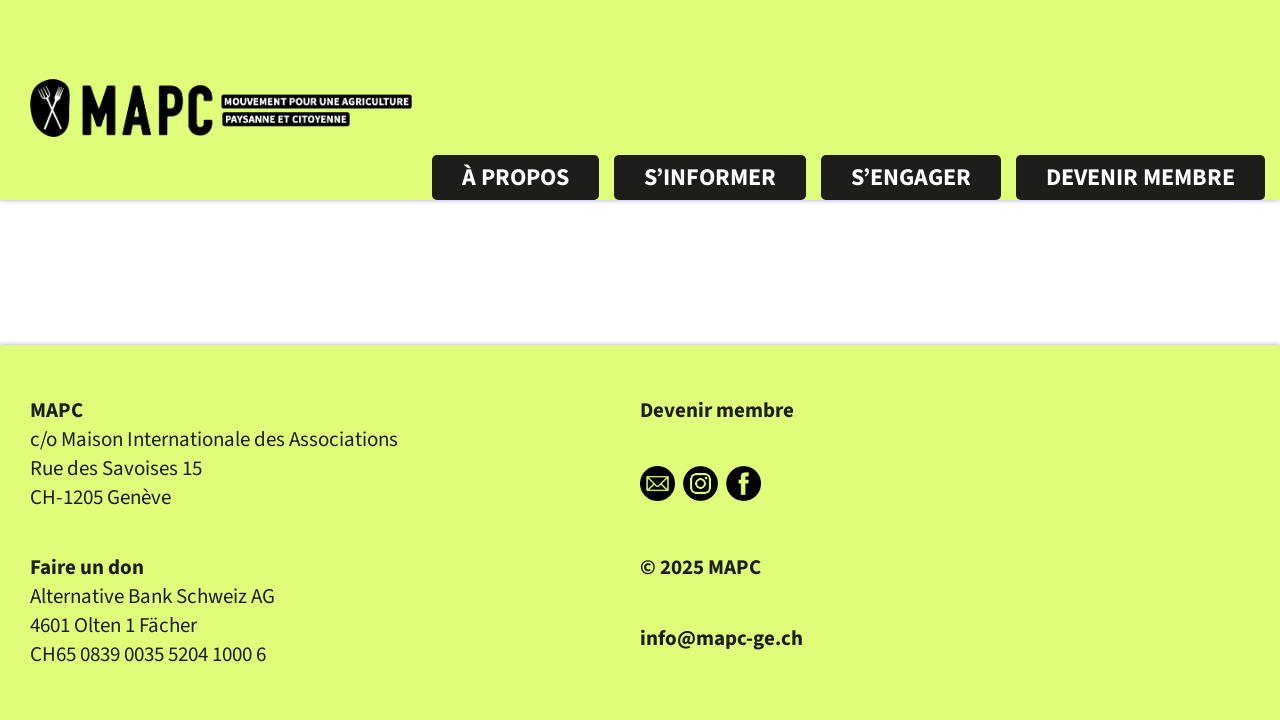 The height and width of the screenshot is (720, 1280). Describe the element at coordinates (515, 177) in the screenshot. I see `À PROPOS` at that location.